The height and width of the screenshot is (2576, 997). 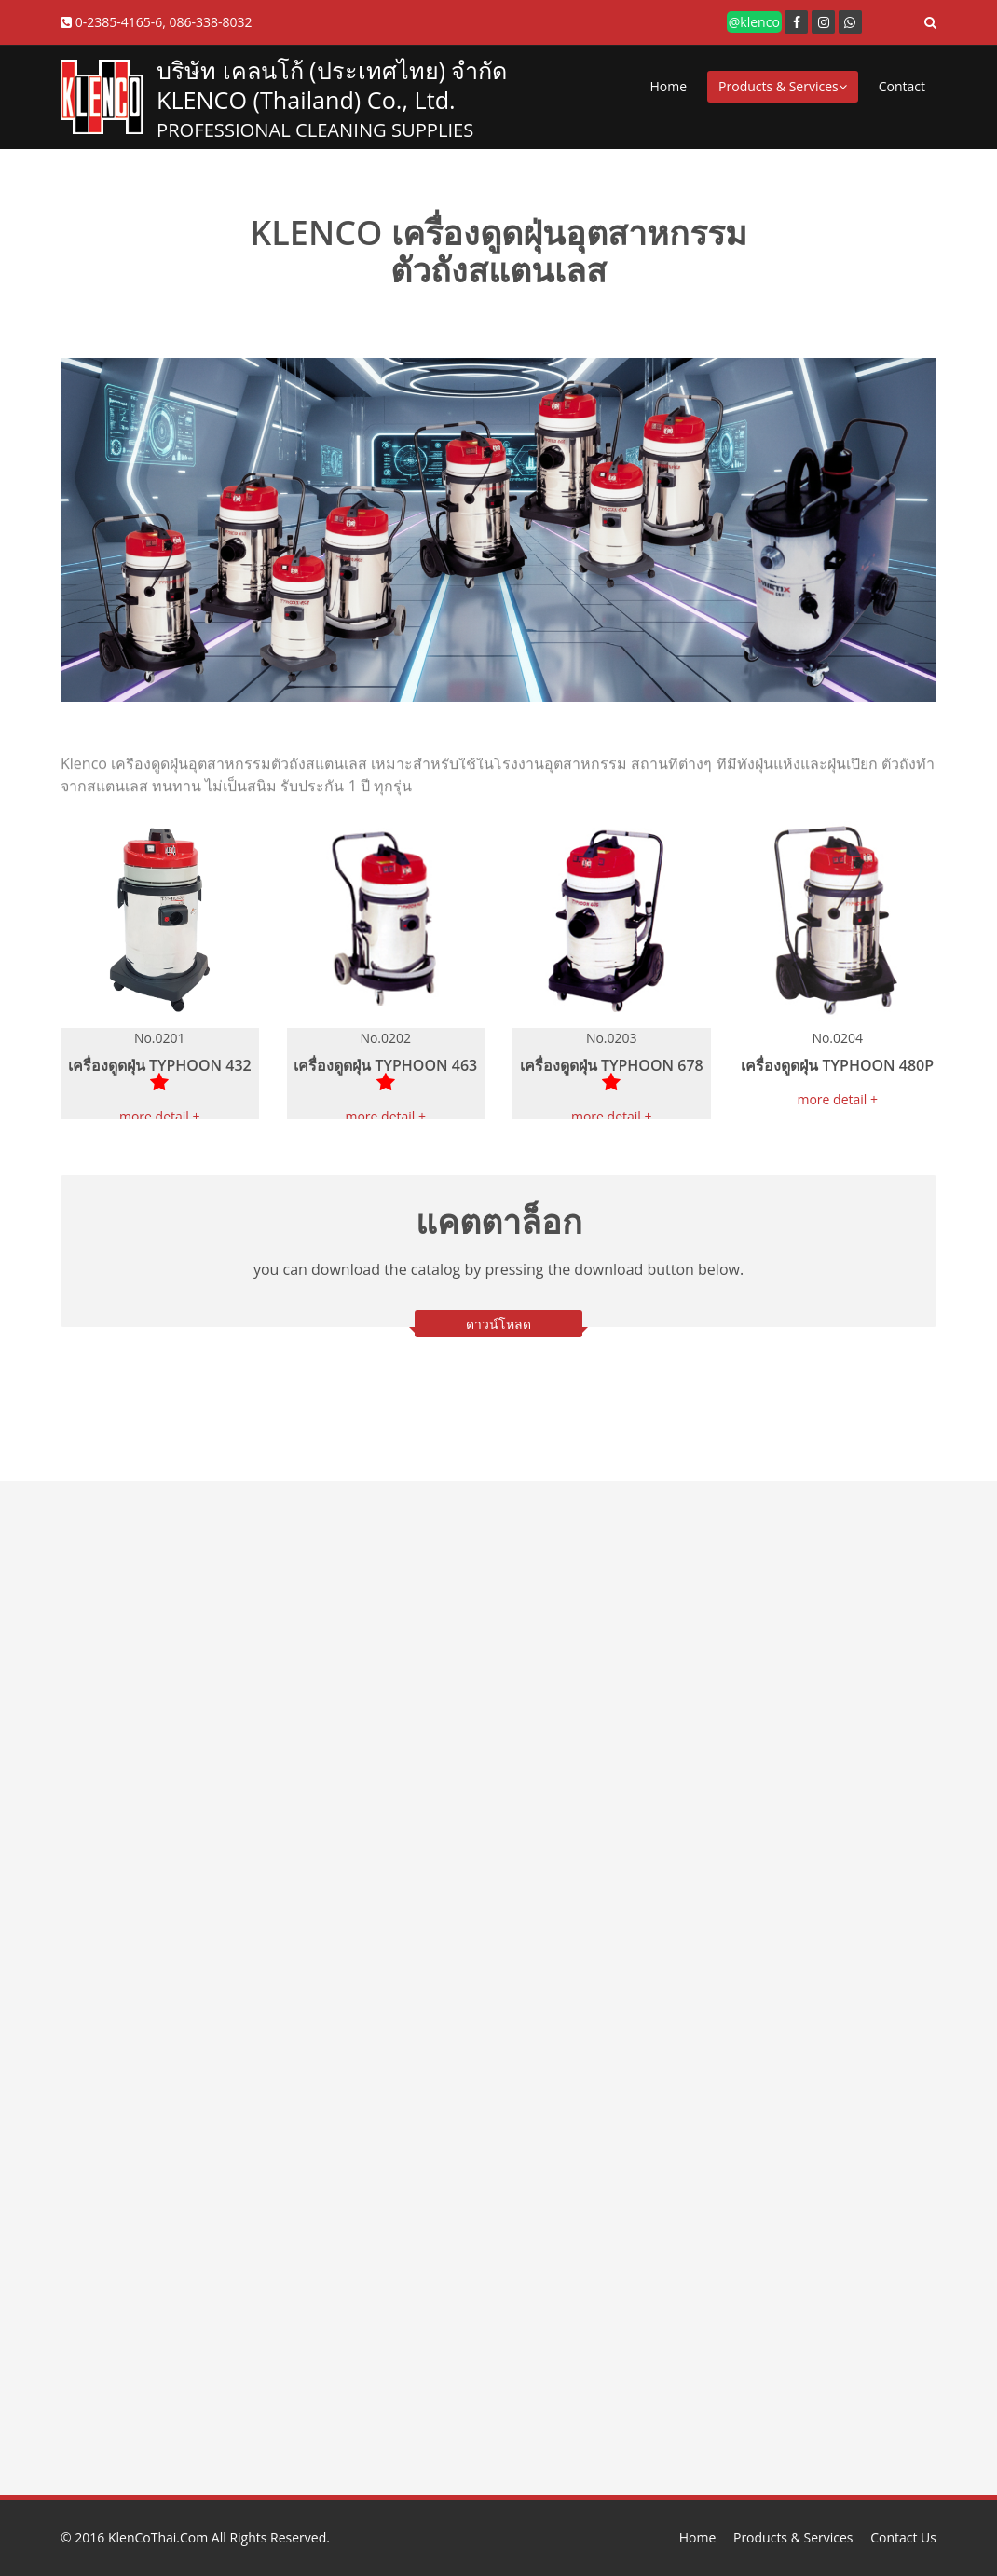 What do you see at coordinates (669, 86) in the screenshot?
I see `Home` at bounding box center [669, 86].